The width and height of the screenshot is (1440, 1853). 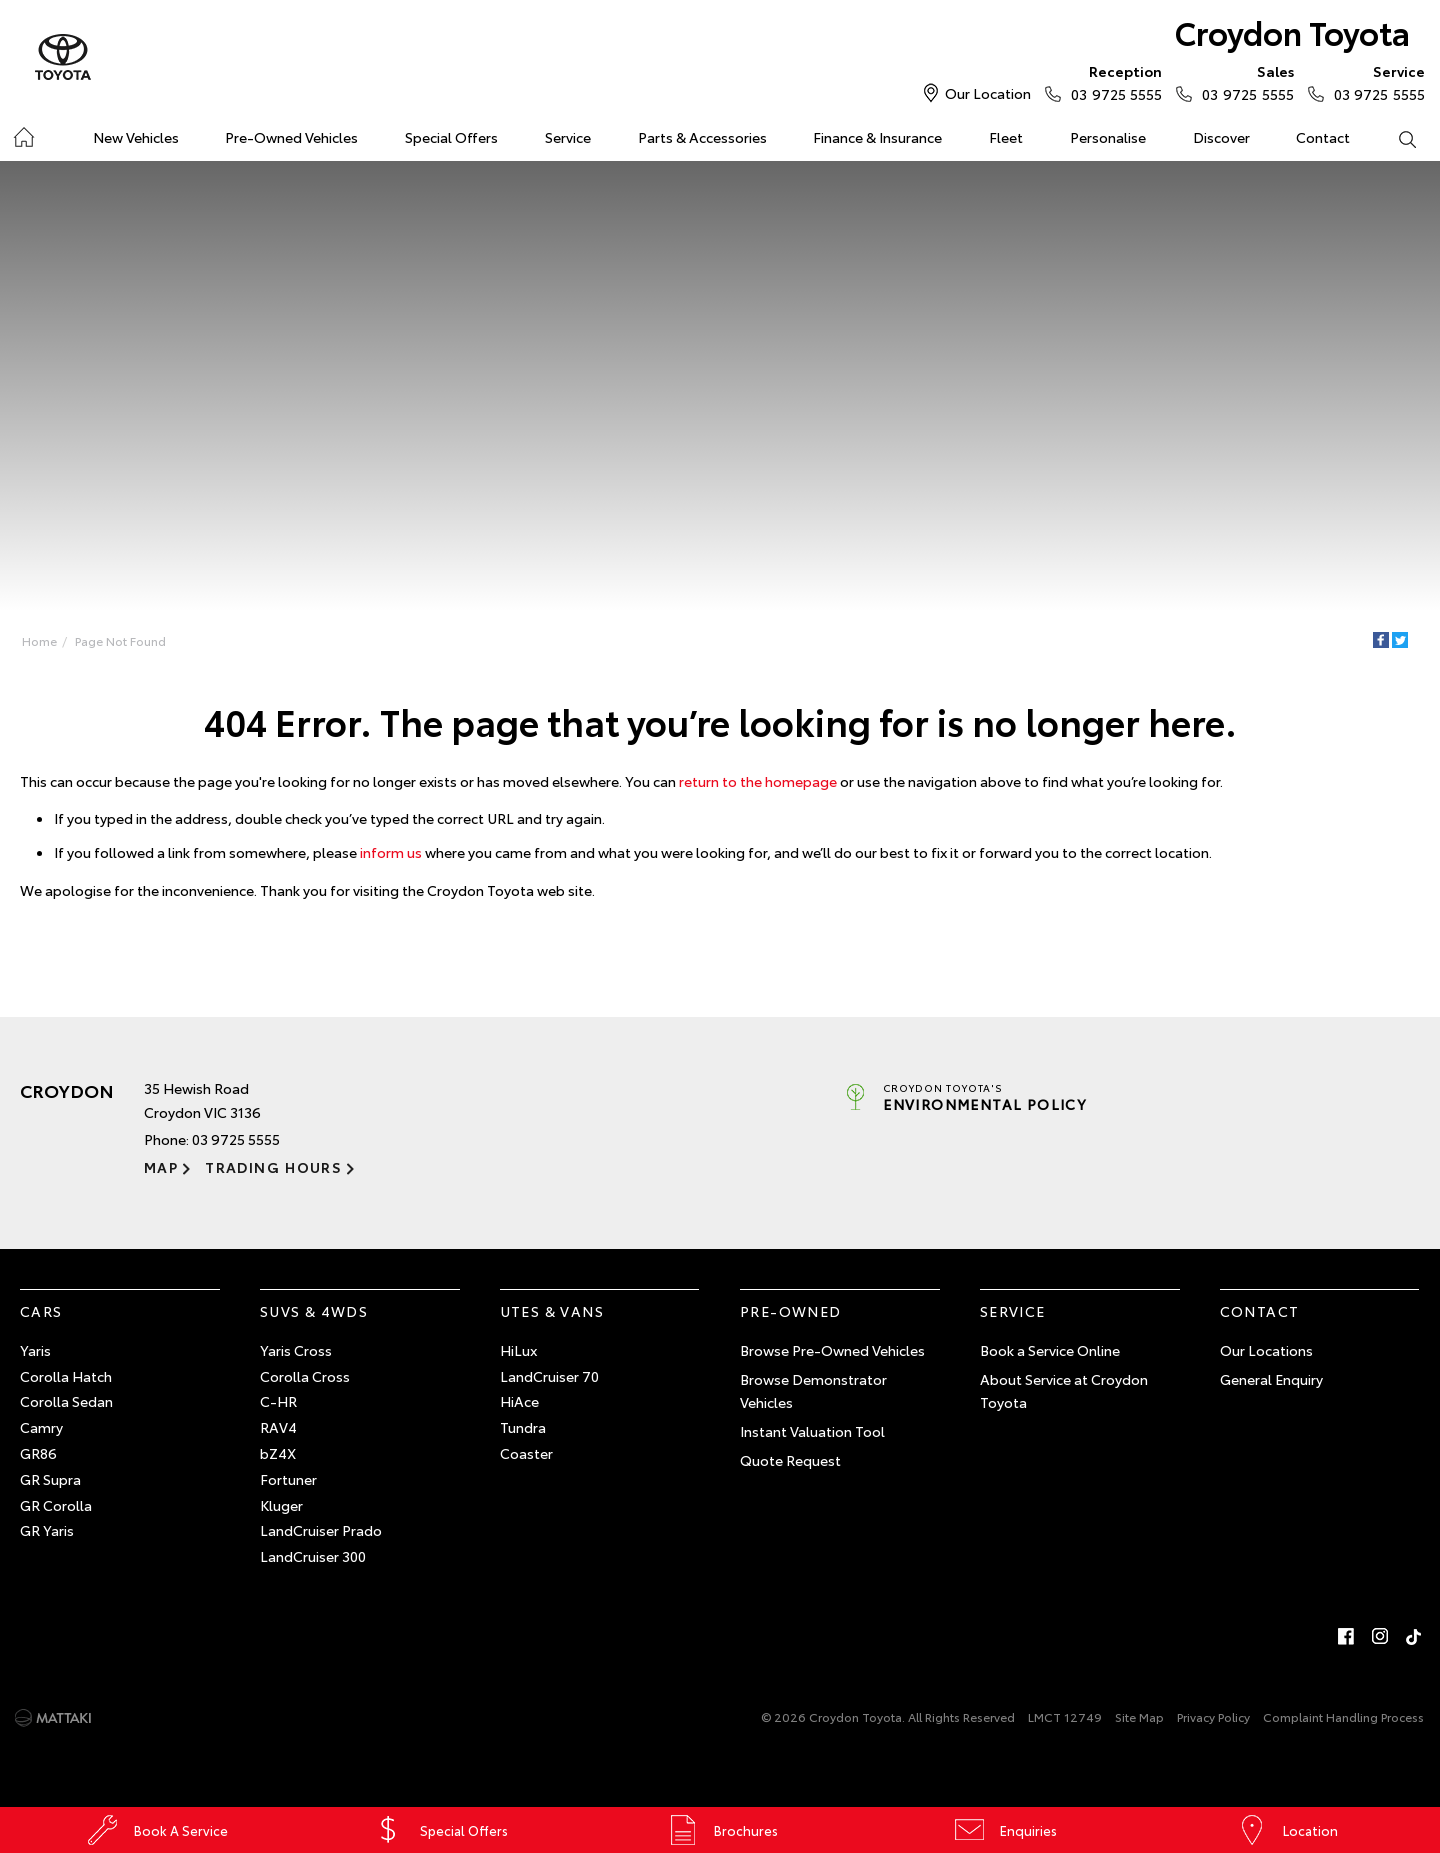 What do you see at coordinates (1108, 137) in the screenshot?
I see `Personalise` at bounding box center [1108, 137].